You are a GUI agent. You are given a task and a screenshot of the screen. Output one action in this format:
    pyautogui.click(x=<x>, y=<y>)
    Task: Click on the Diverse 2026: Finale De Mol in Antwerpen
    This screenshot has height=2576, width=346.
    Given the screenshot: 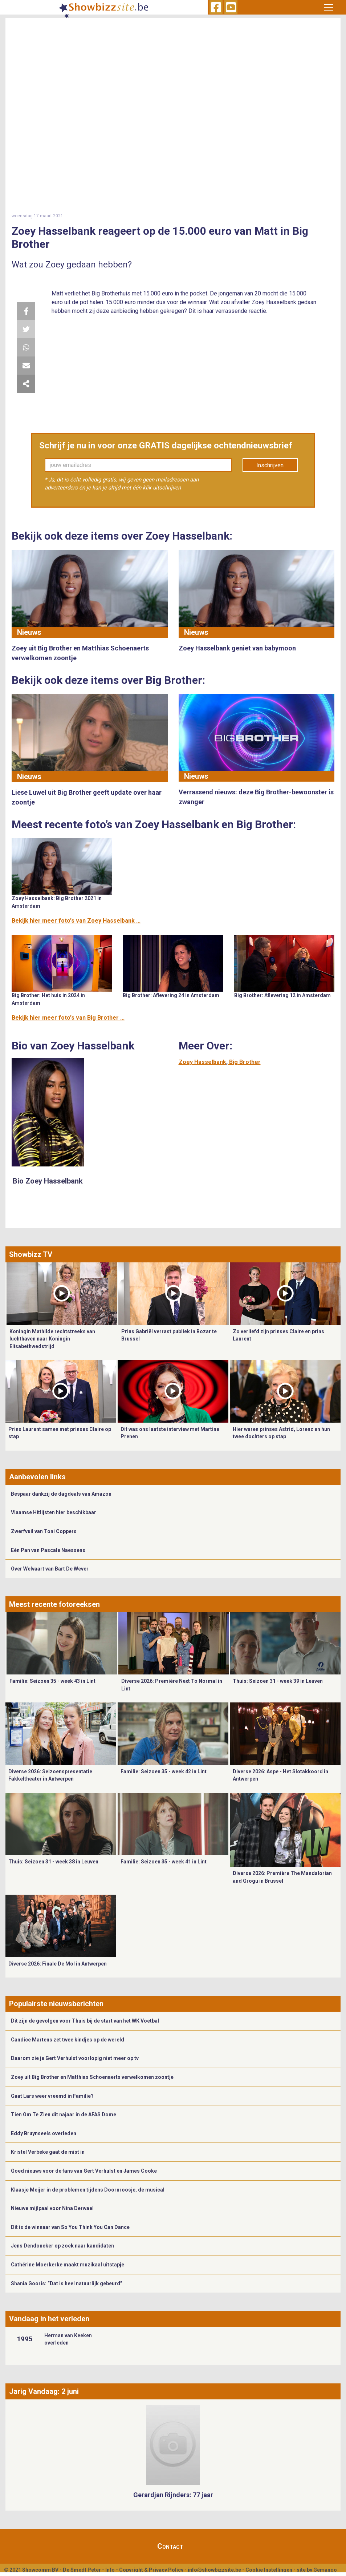 What is the action you would take?
    pyautogui.click(x=57, y=1964)
    